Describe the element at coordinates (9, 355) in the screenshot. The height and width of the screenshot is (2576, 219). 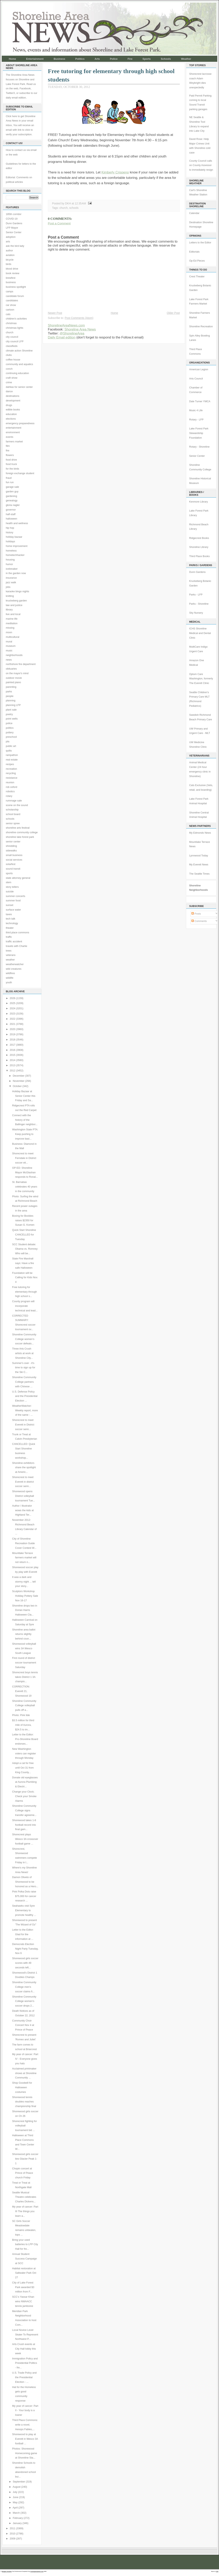
I see `clubs` at that location.